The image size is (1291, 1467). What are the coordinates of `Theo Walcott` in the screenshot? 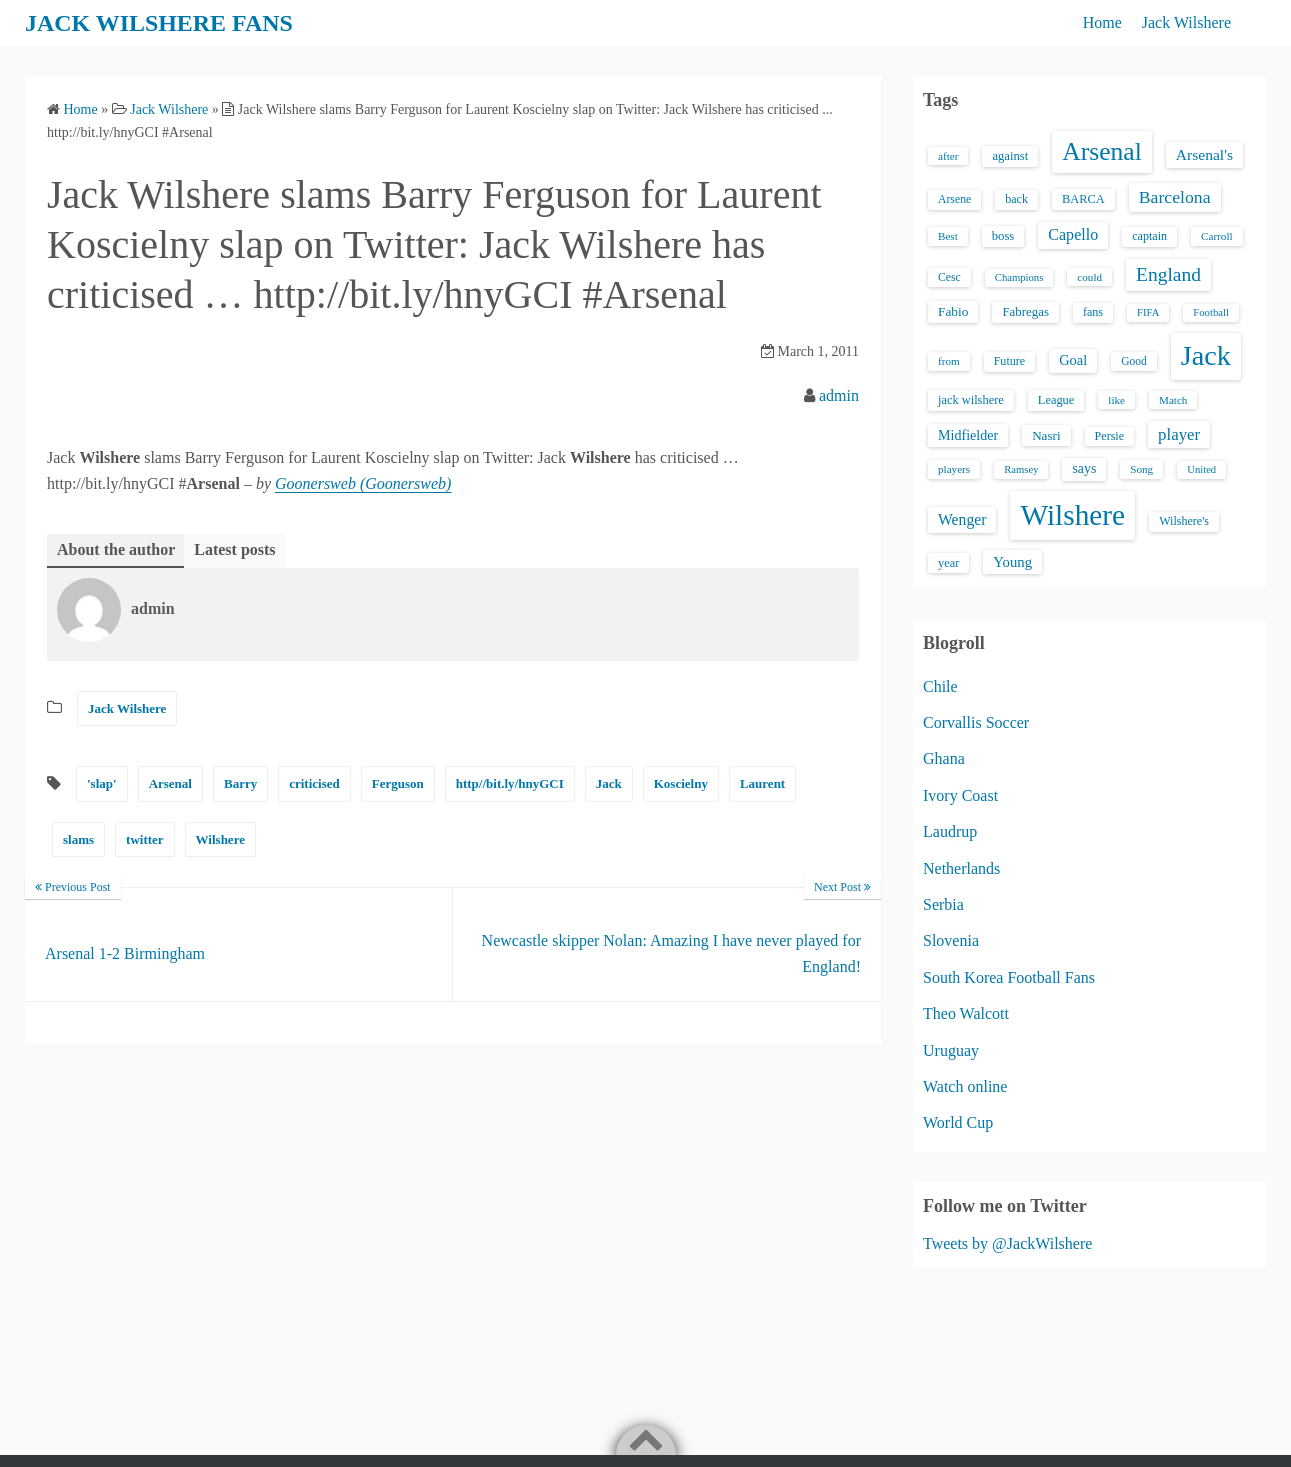 It's located at (966, 1013).